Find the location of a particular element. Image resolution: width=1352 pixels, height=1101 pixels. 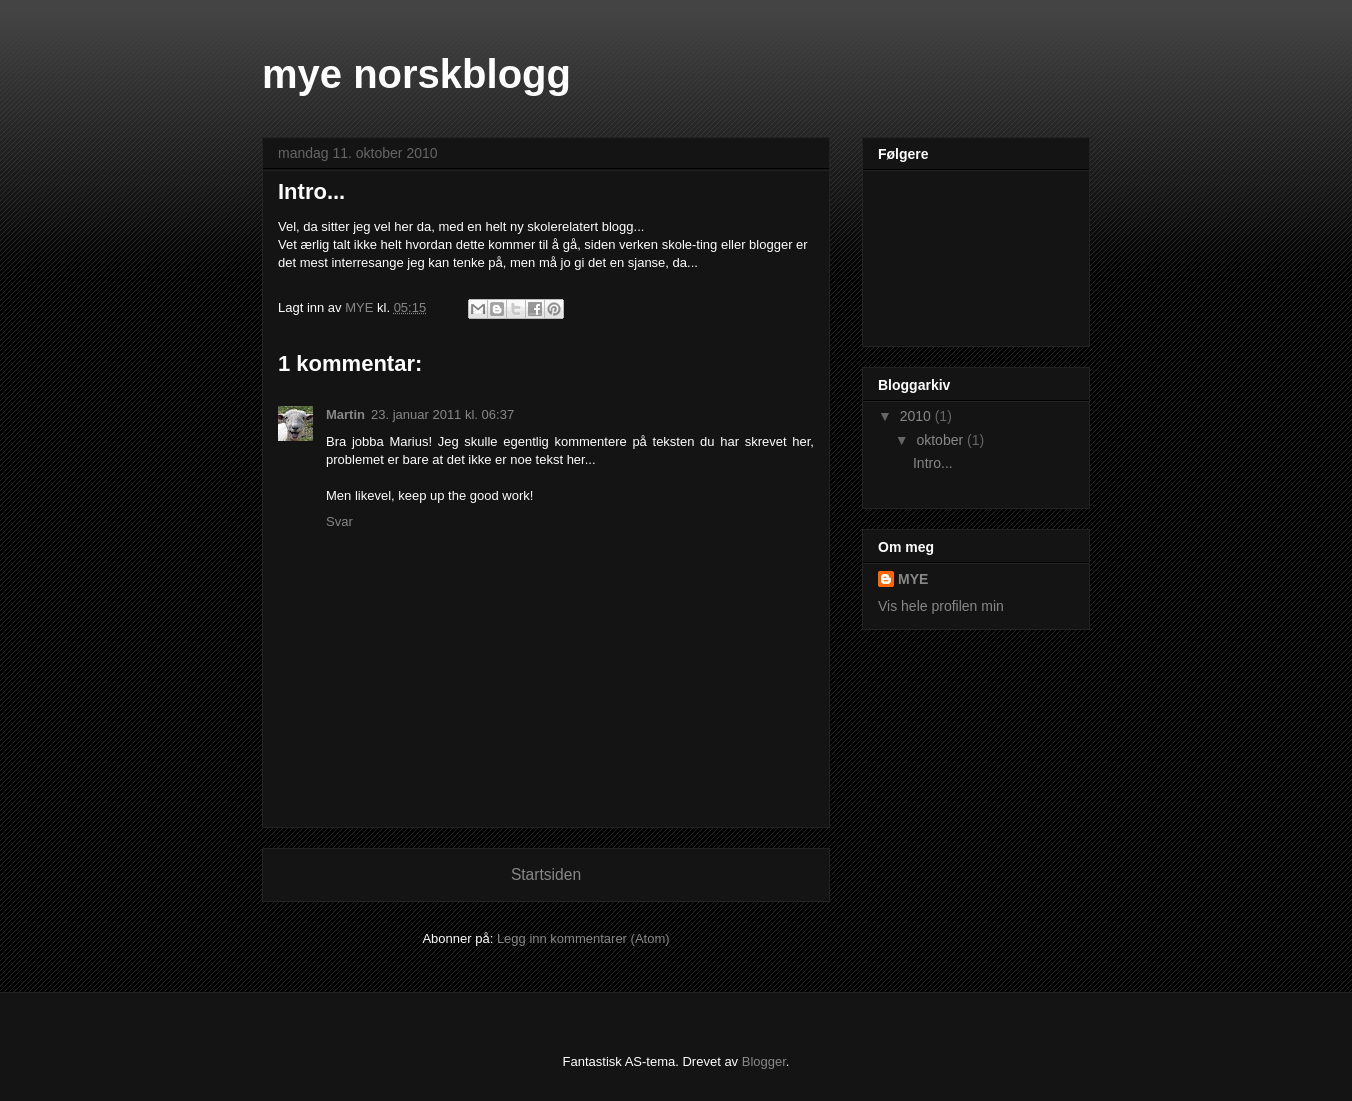

mye norskblogg is located at coordinates (416, 74).